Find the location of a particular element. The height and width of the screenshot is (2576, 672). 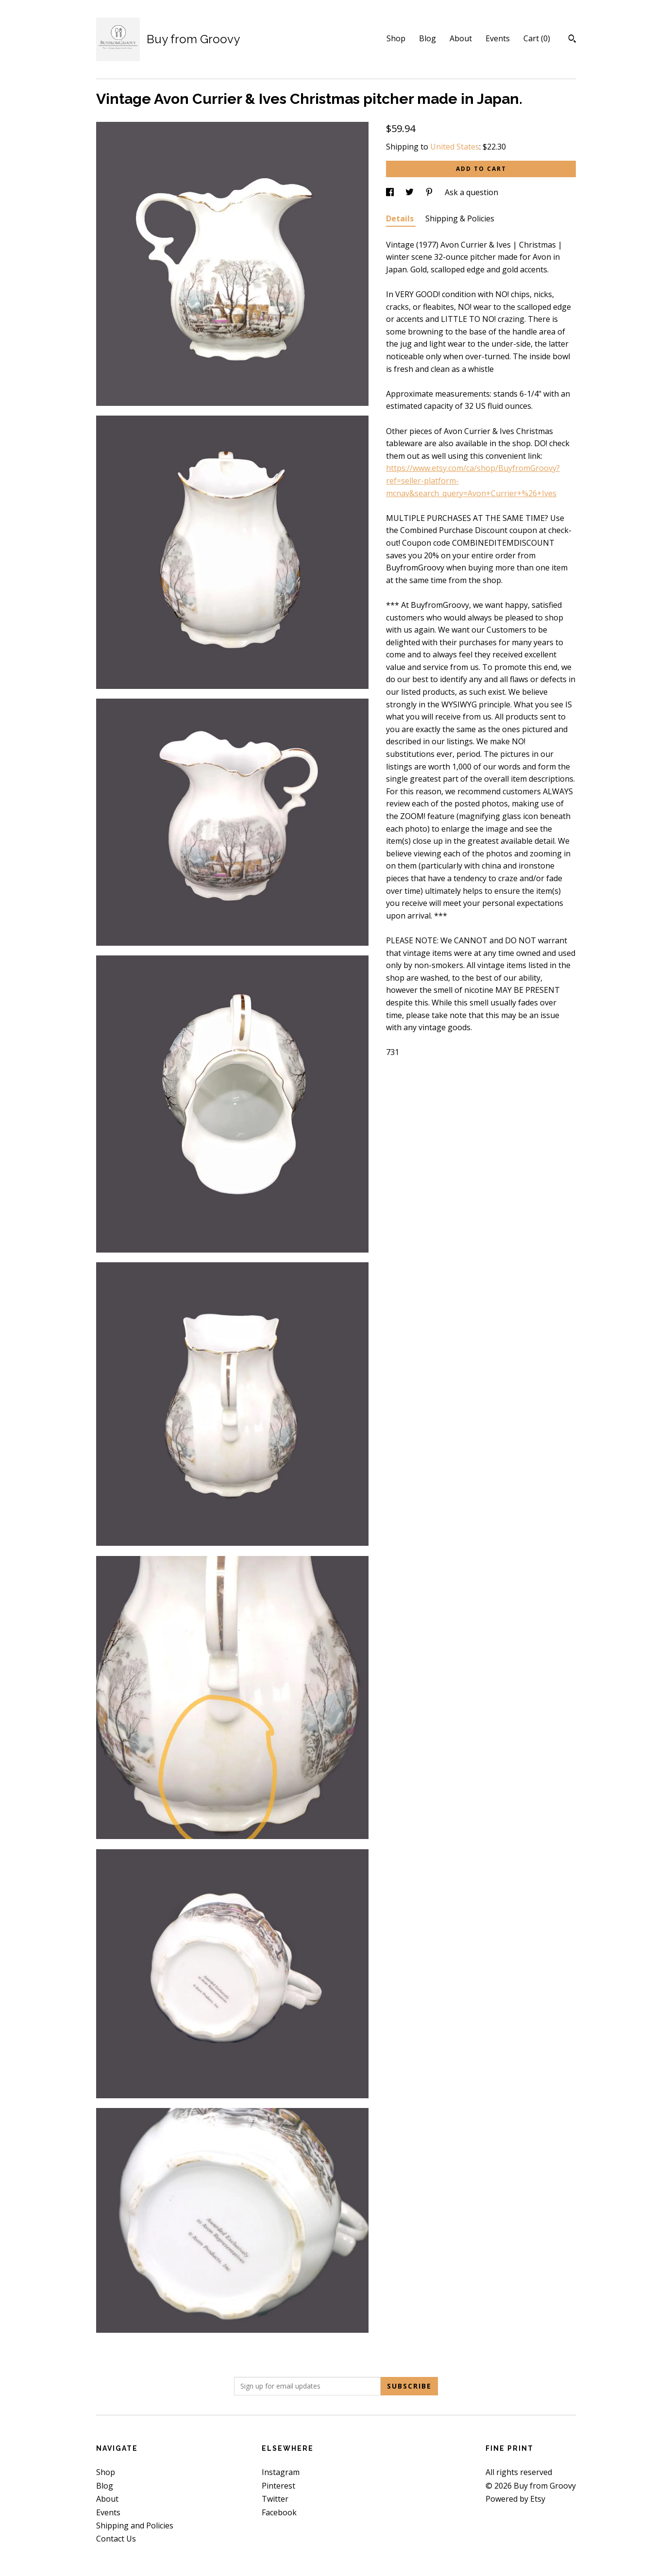

Details is located at coordinates (401, 218).